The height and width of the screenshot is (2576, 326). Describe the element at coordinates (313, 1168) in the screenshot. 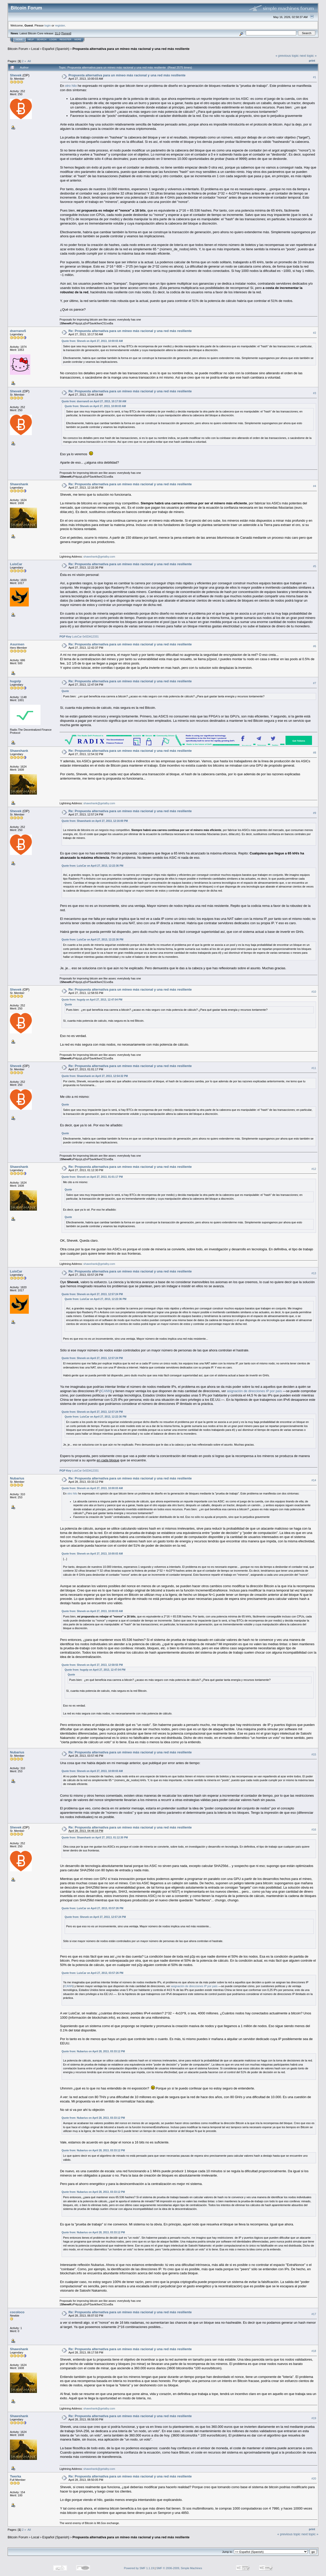

I see `#12` at that location.